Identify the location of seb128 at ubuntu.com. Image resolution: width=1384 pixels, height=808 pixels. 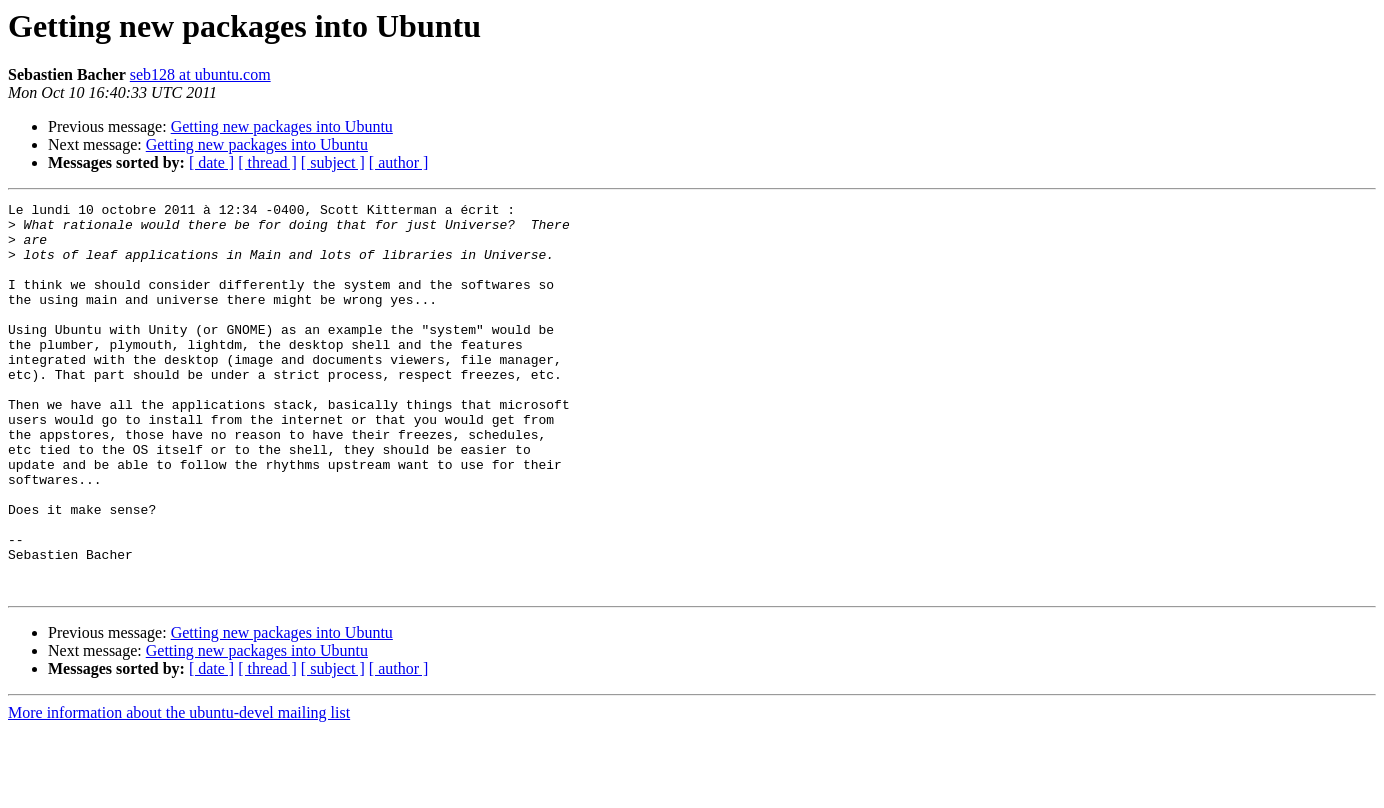
(200, 74).